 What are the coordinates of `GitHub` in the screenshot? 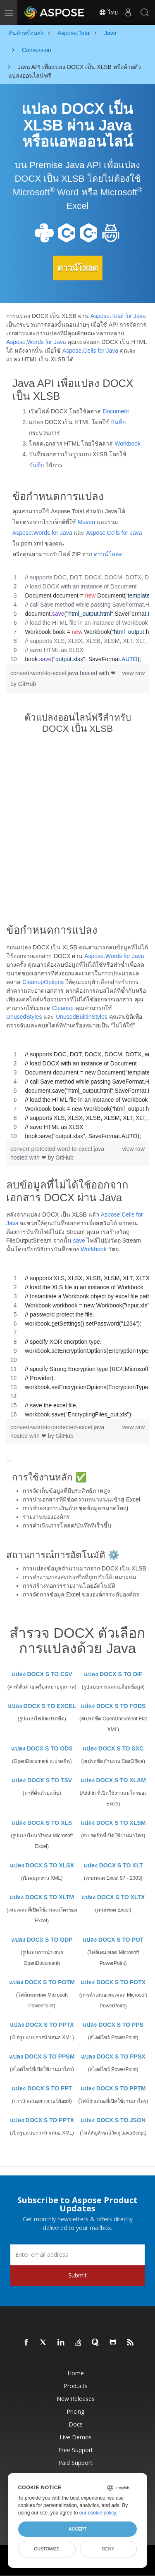 It's located at (27, 684).